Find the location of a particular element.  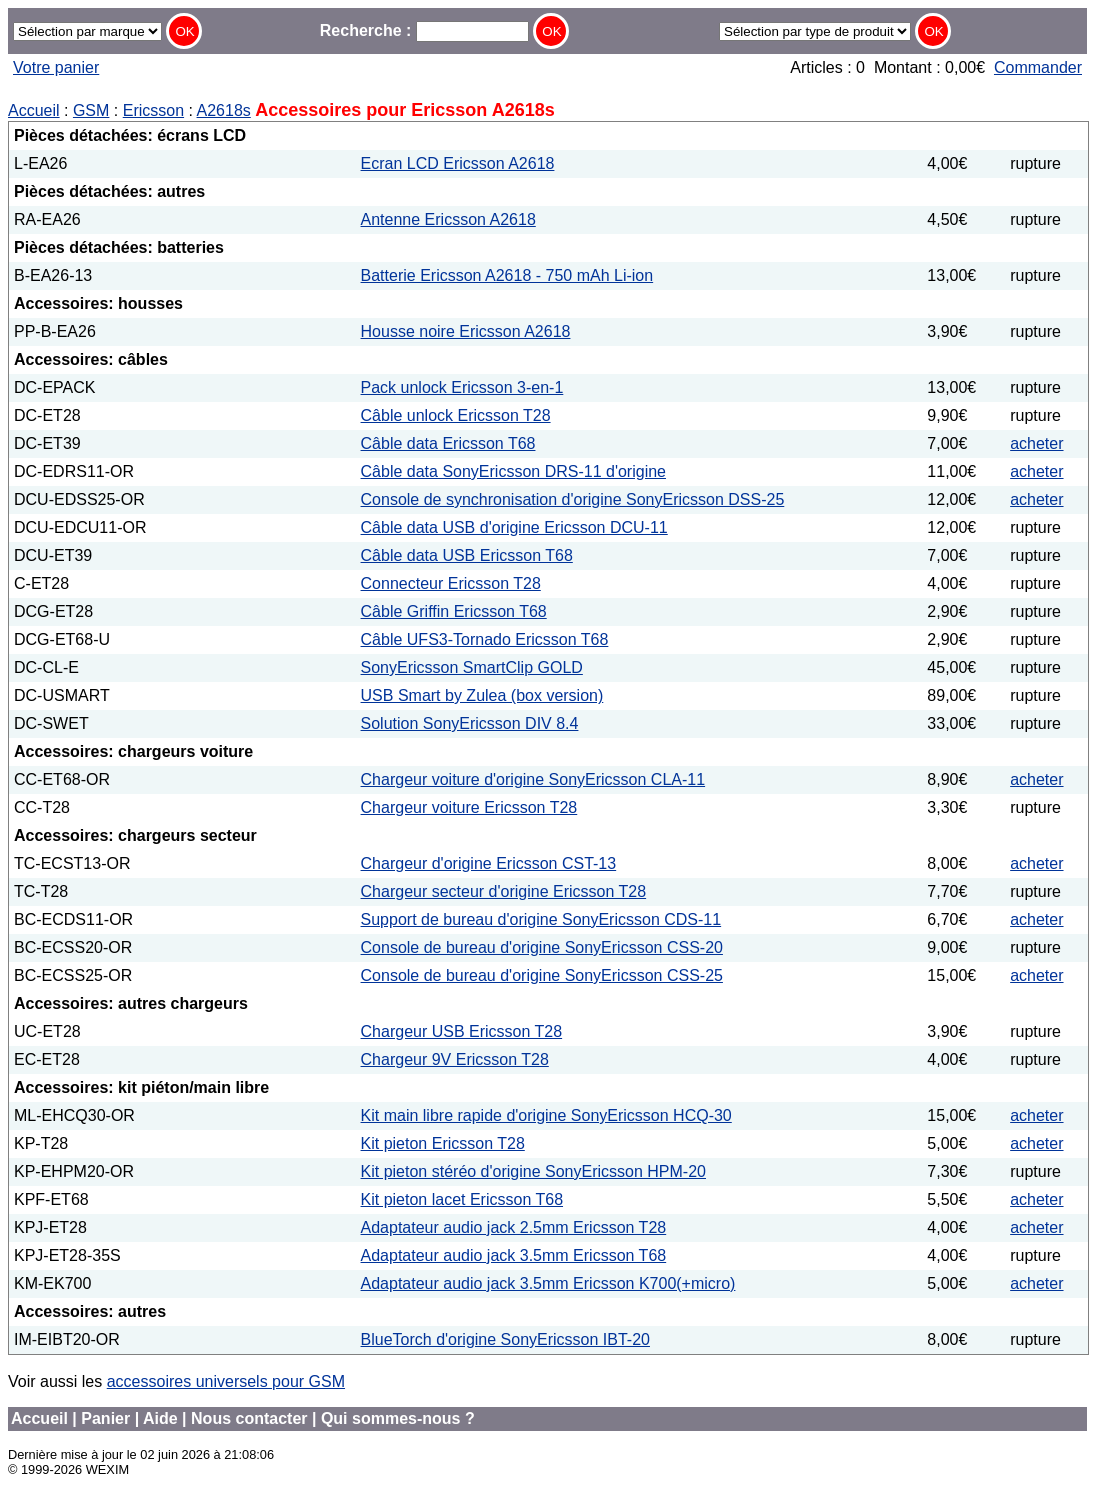

Batterie Ericsson A2618 - 750 mAh Li-ion is located at coordinates (507, 275).